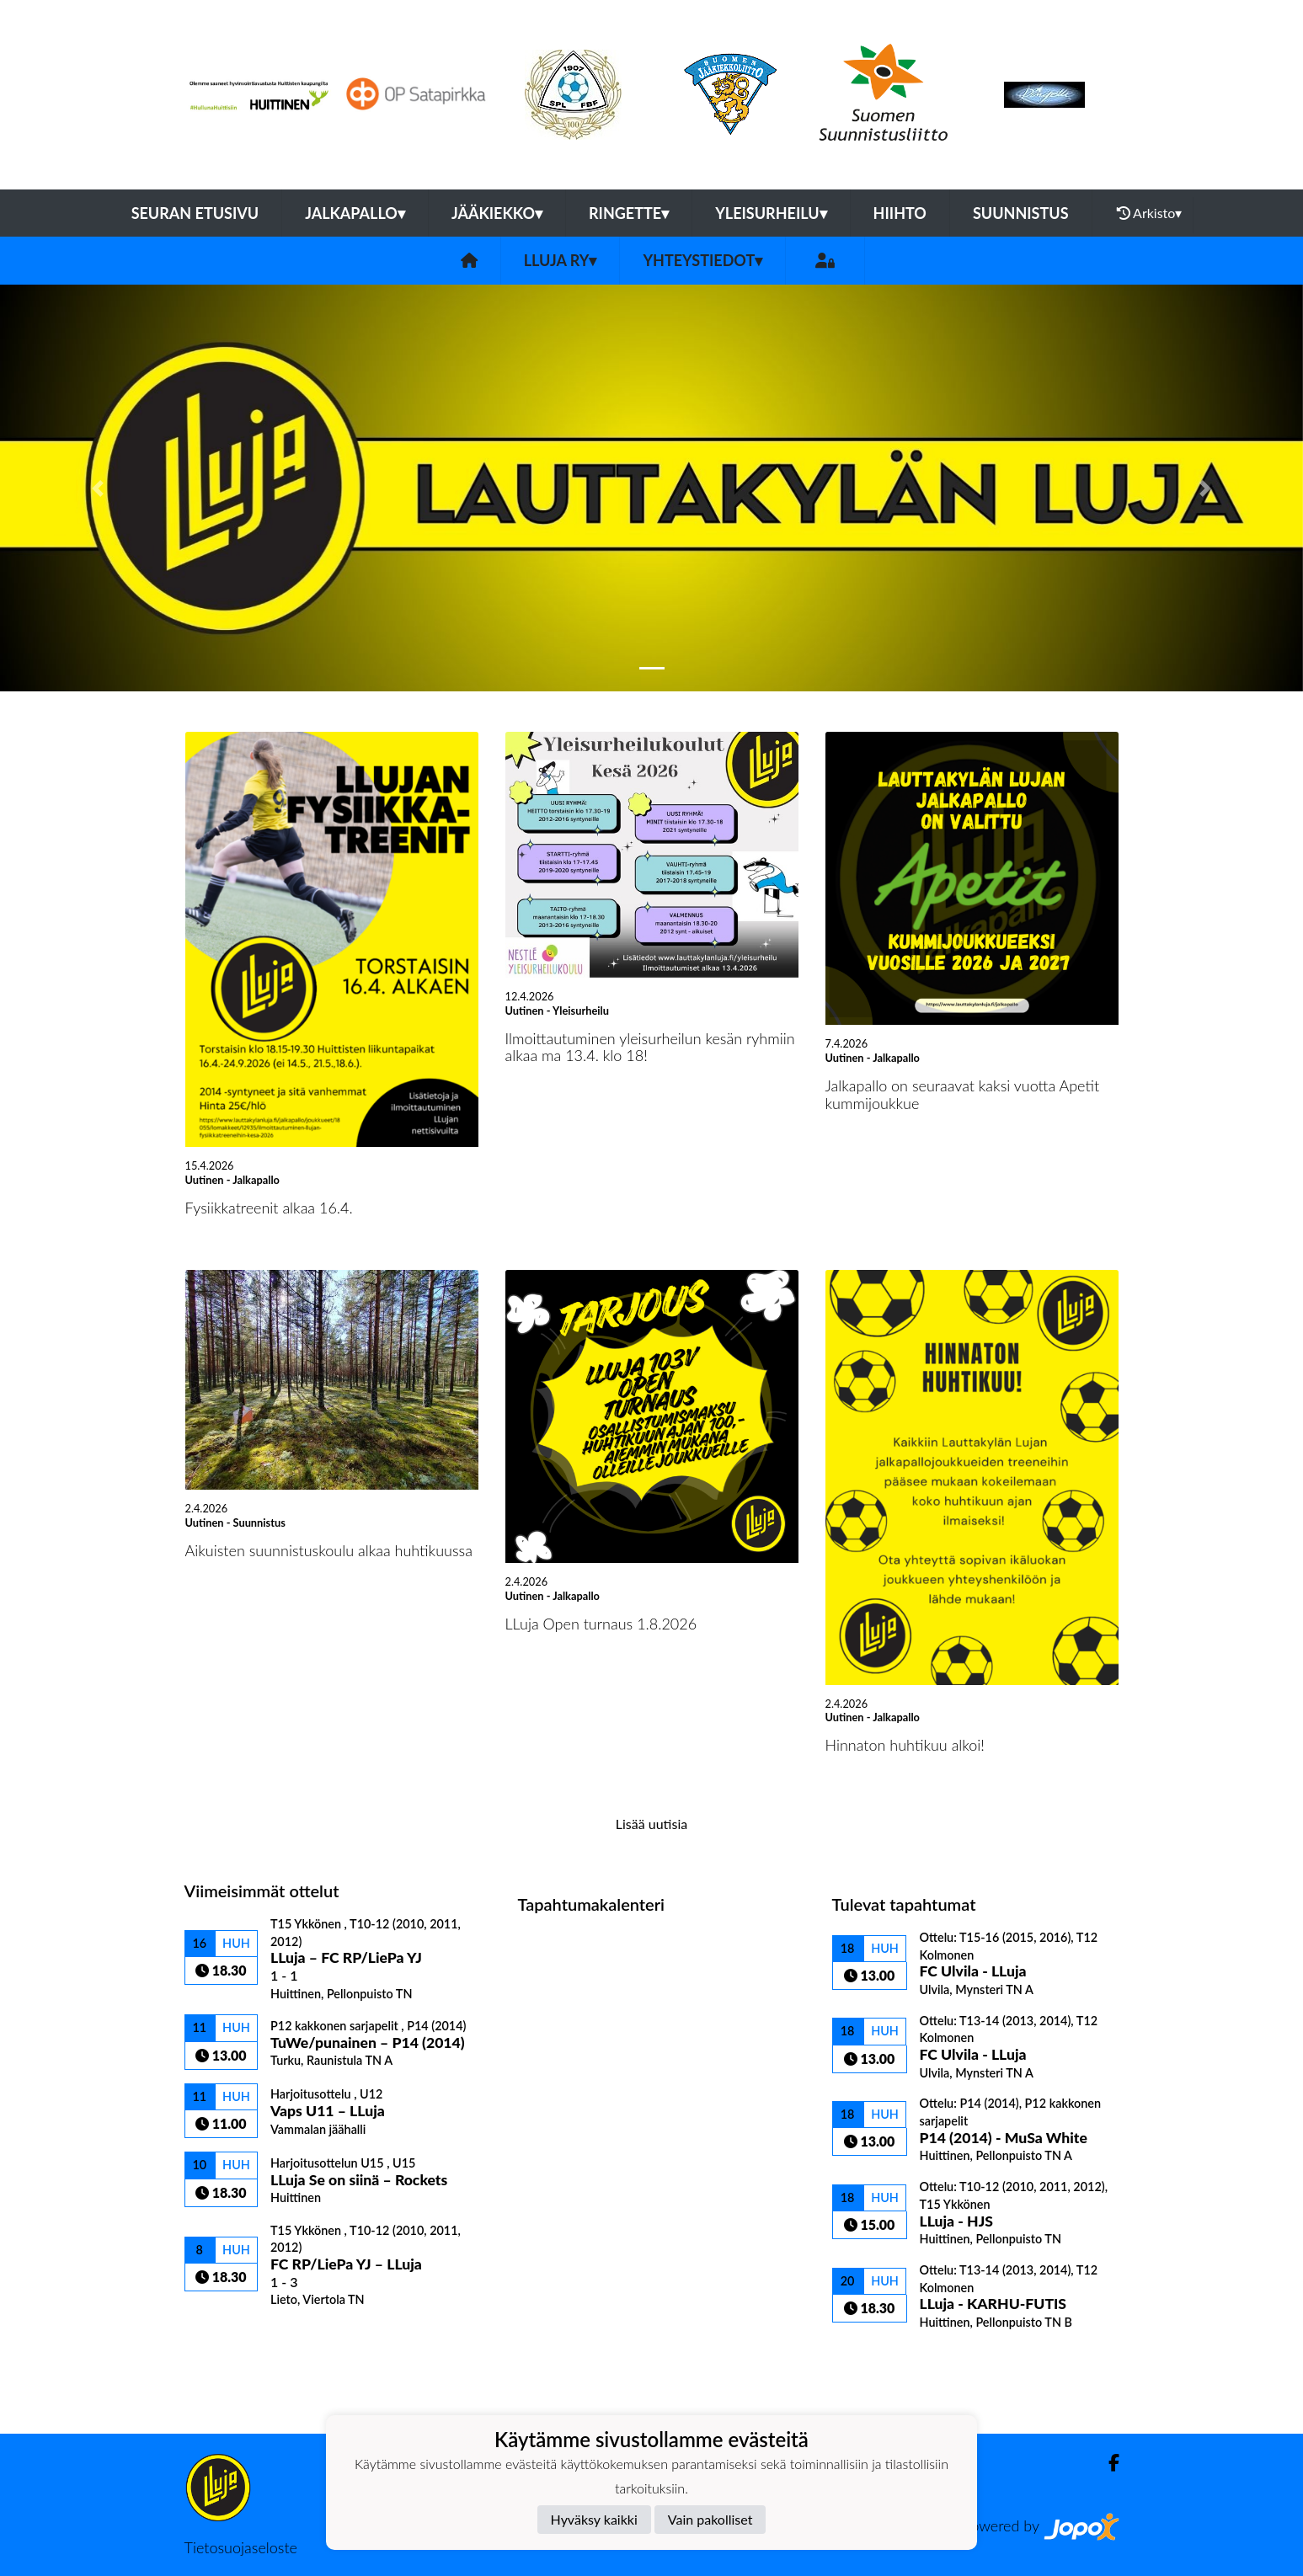 The image size is (1303, 2576). Describe the element at coordinates (97, 488) in the screenshot. I see `[button]` at that location.